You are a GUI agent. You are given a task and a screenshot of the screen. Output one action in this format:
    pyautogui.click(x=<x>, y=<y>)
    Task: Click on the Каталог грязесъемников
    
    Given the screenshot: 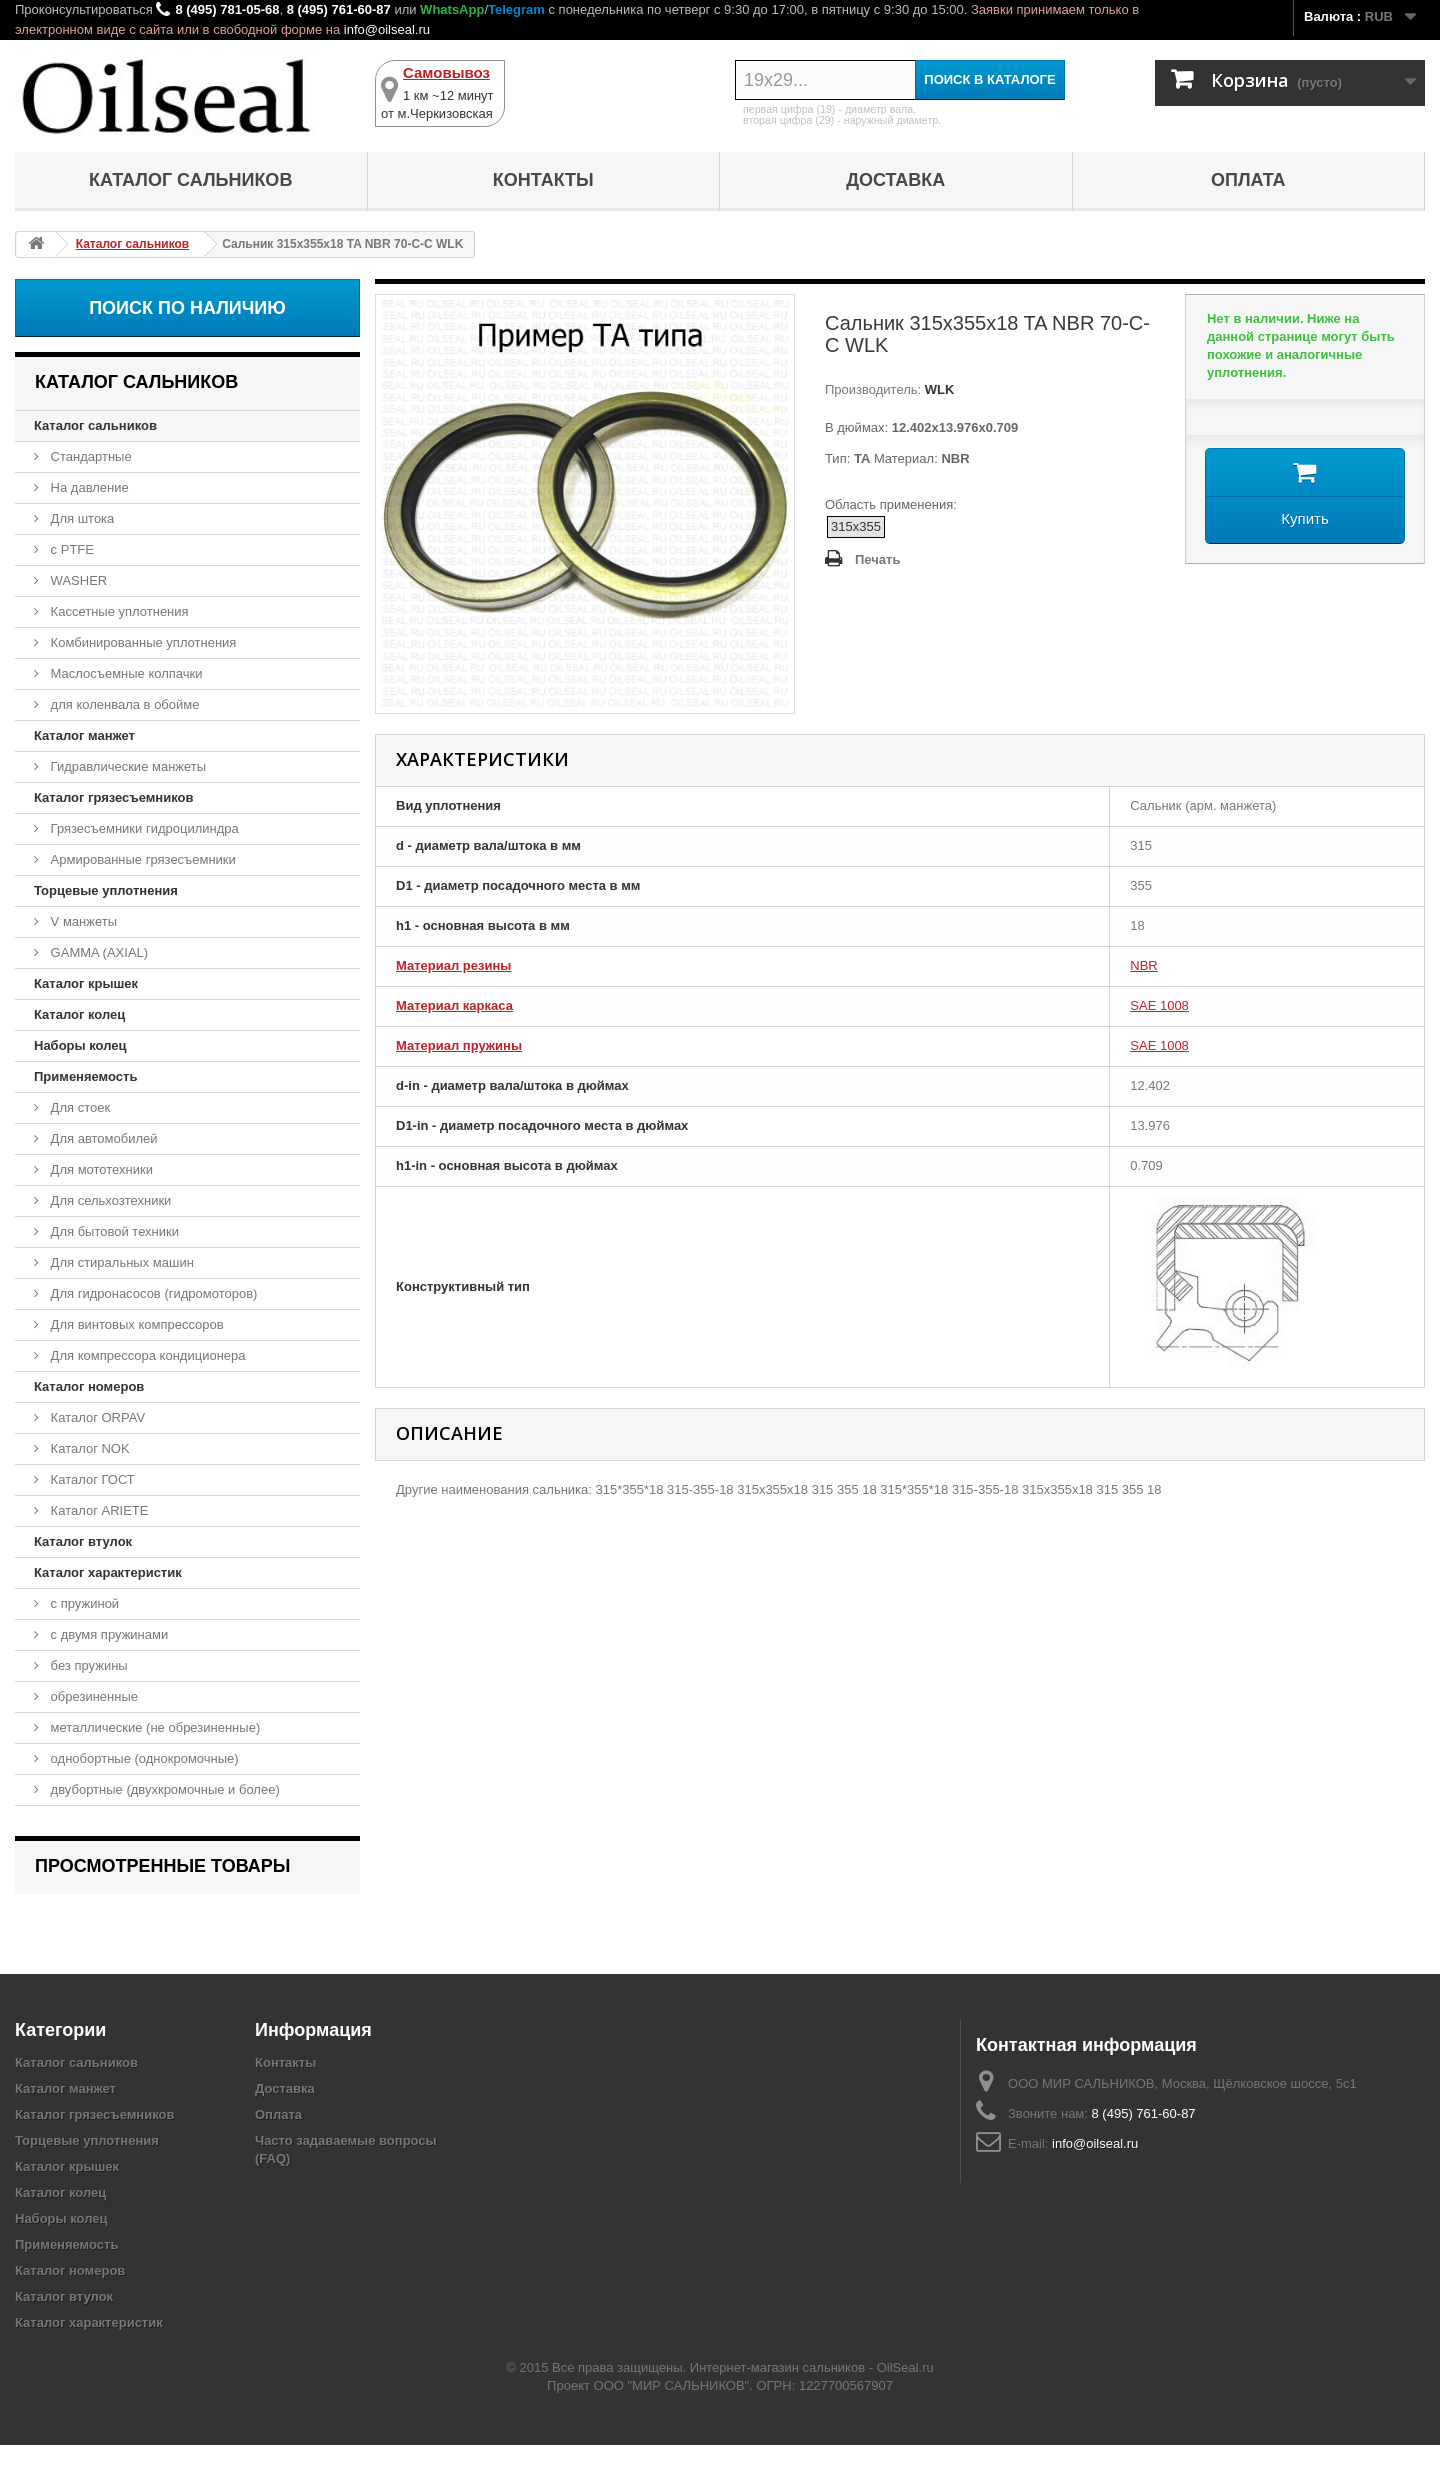 What is the action you would take?
    pyautogui.click(x=113, y=797)
    